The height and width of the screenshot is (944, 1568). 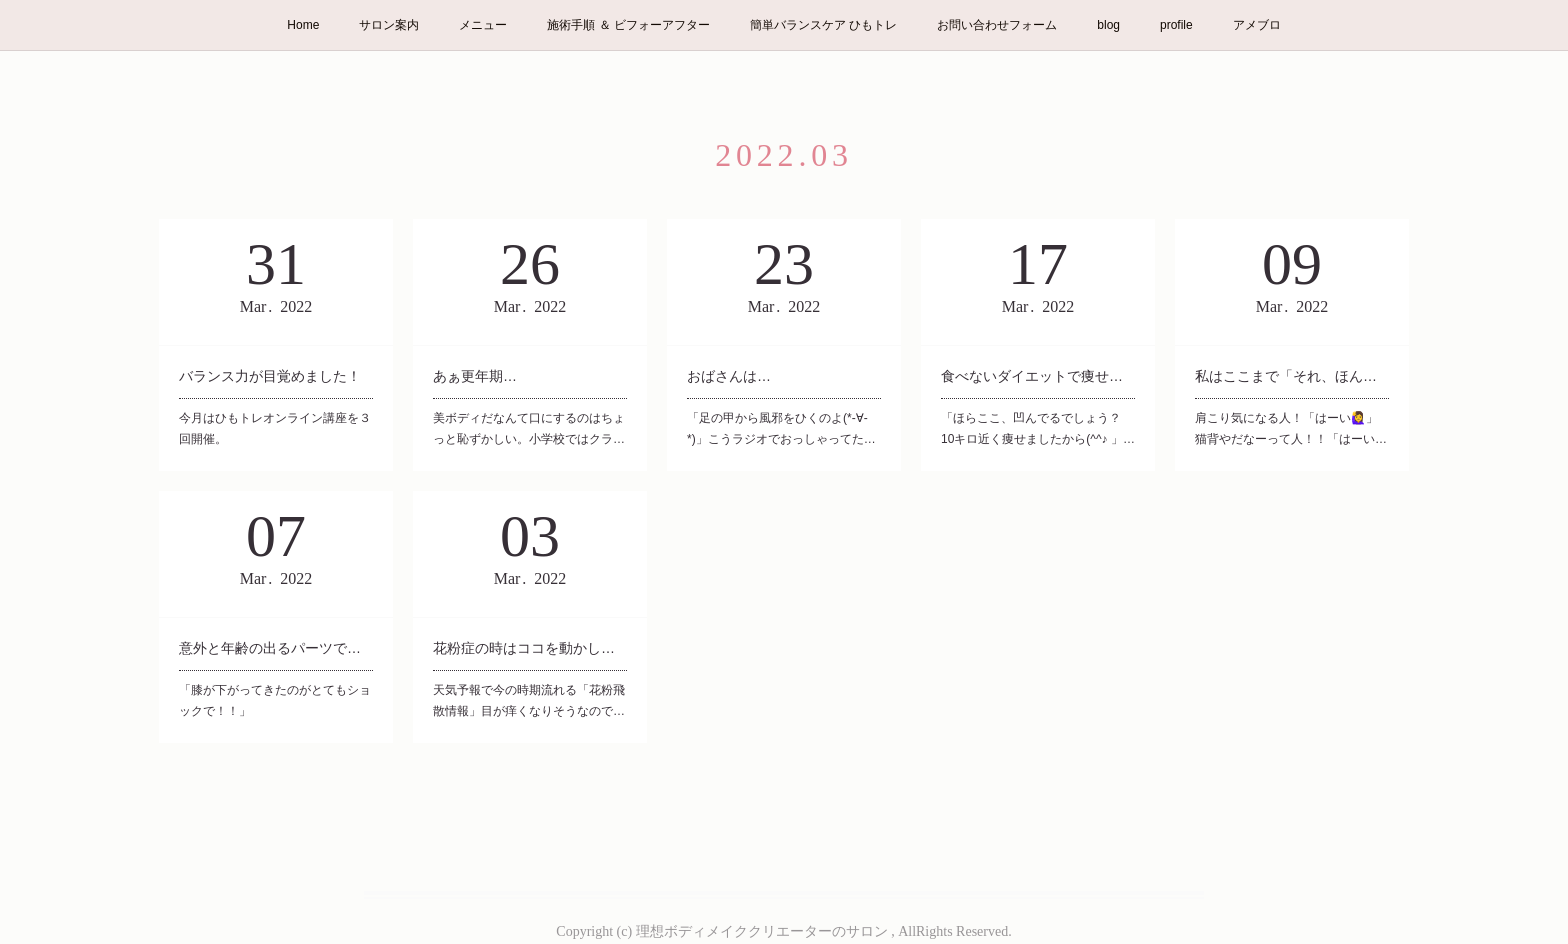 What do you see at coordinates (389, 25) in the screenshot?
I see `サロン案内` at bounding box center [389, 25].